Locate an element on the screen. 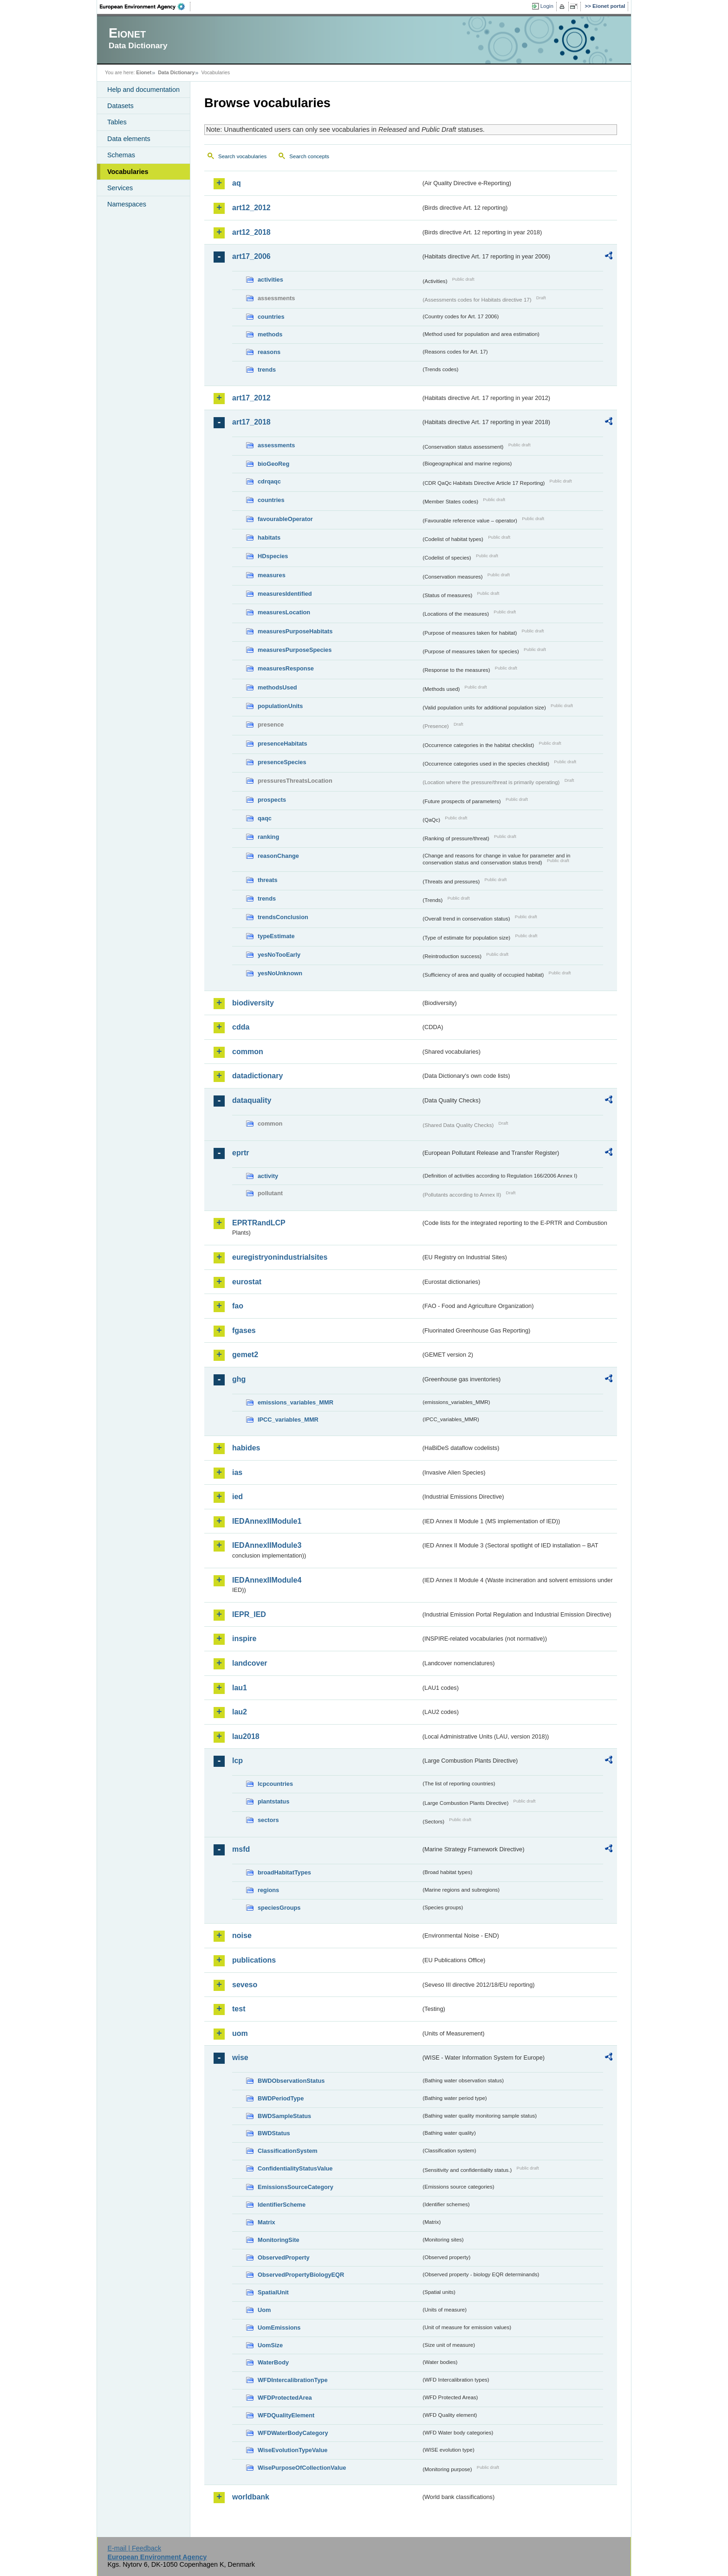 Image resolution: width=728 pixels, height=2576 pixels. art12_2012 is located at coordinates (251, 208).